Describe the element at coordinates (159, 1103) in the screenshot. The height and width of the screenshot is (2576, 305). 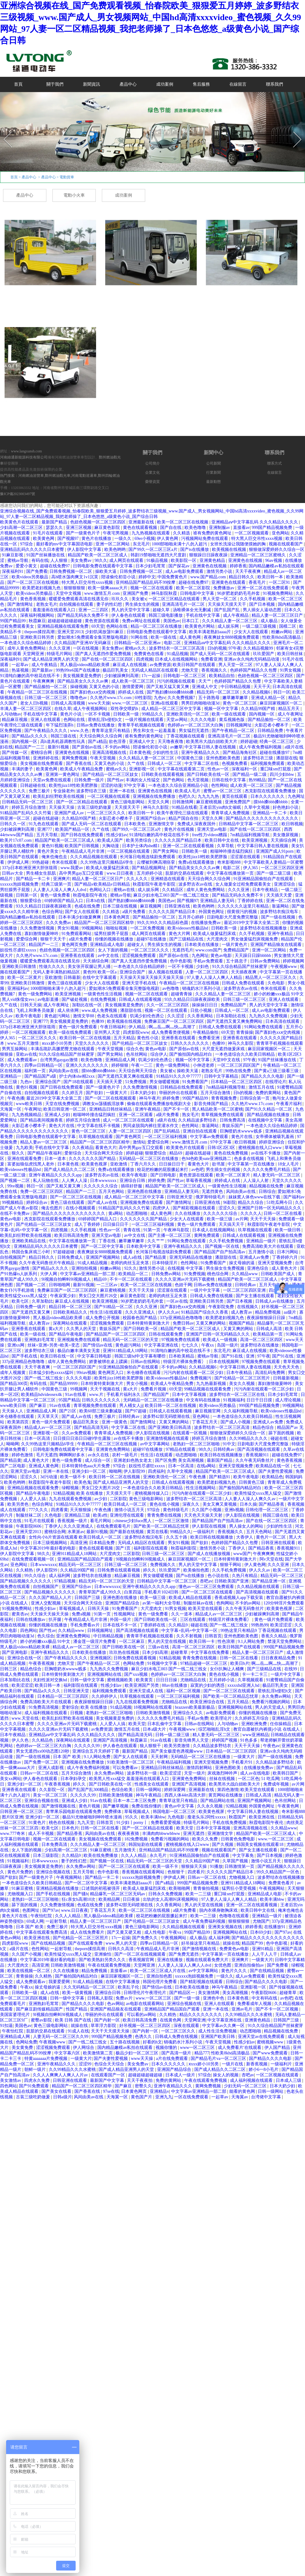
I see `偷偷在线观看免费播放电视剧大全` at that location.